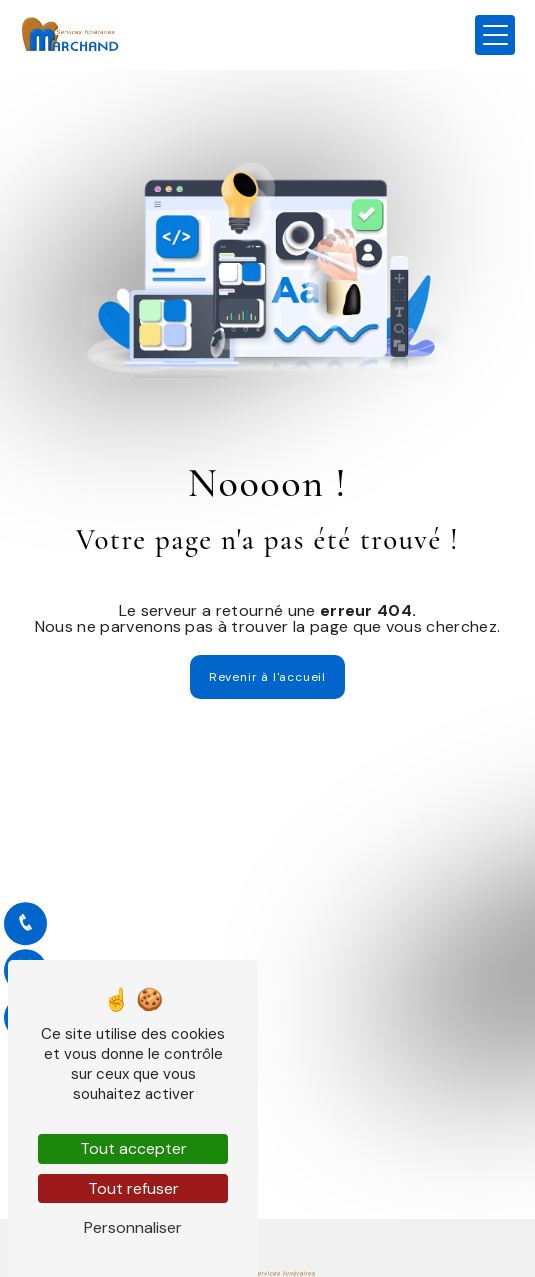  Describe the element at coordinates (133, 1227) in the screenshot. I see `Personnaliser [Personnaliser (fenêtre modale)]` at that location.